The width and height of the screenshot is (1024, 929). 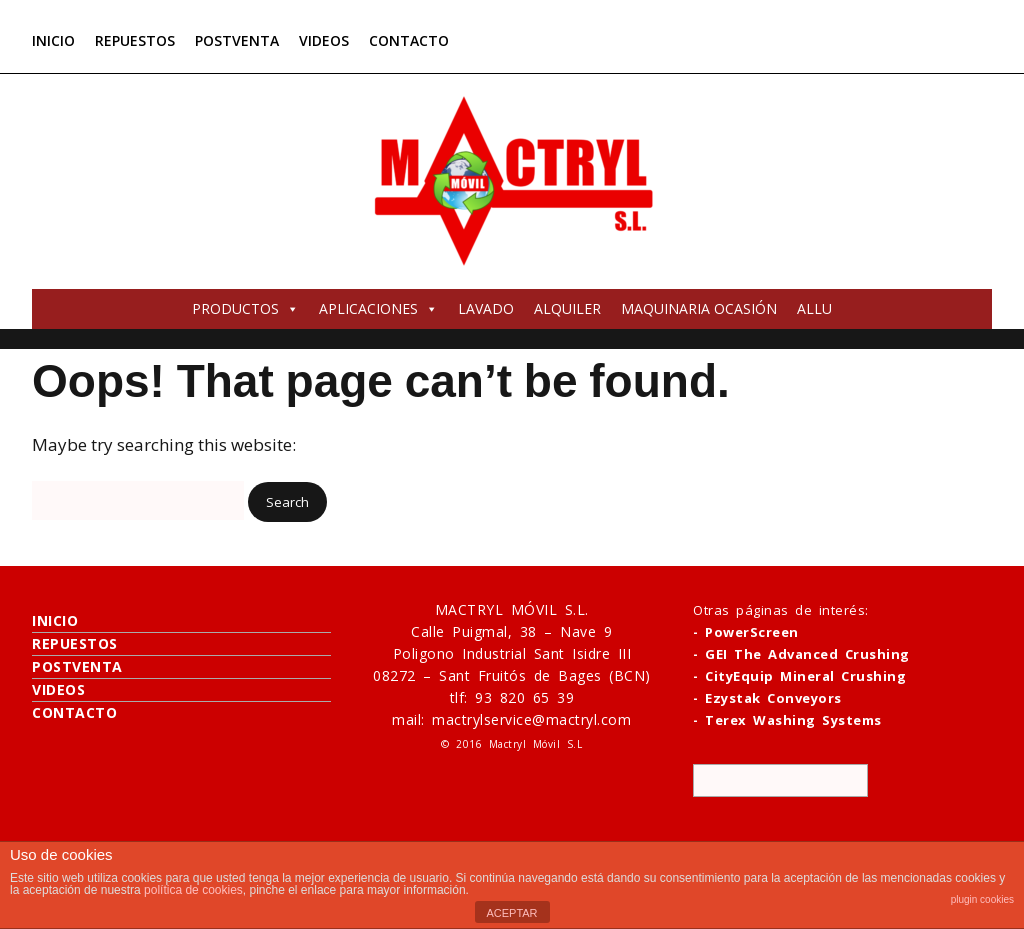 I want to click on - Ezystak Conveyors, so click(x=767, y=698).